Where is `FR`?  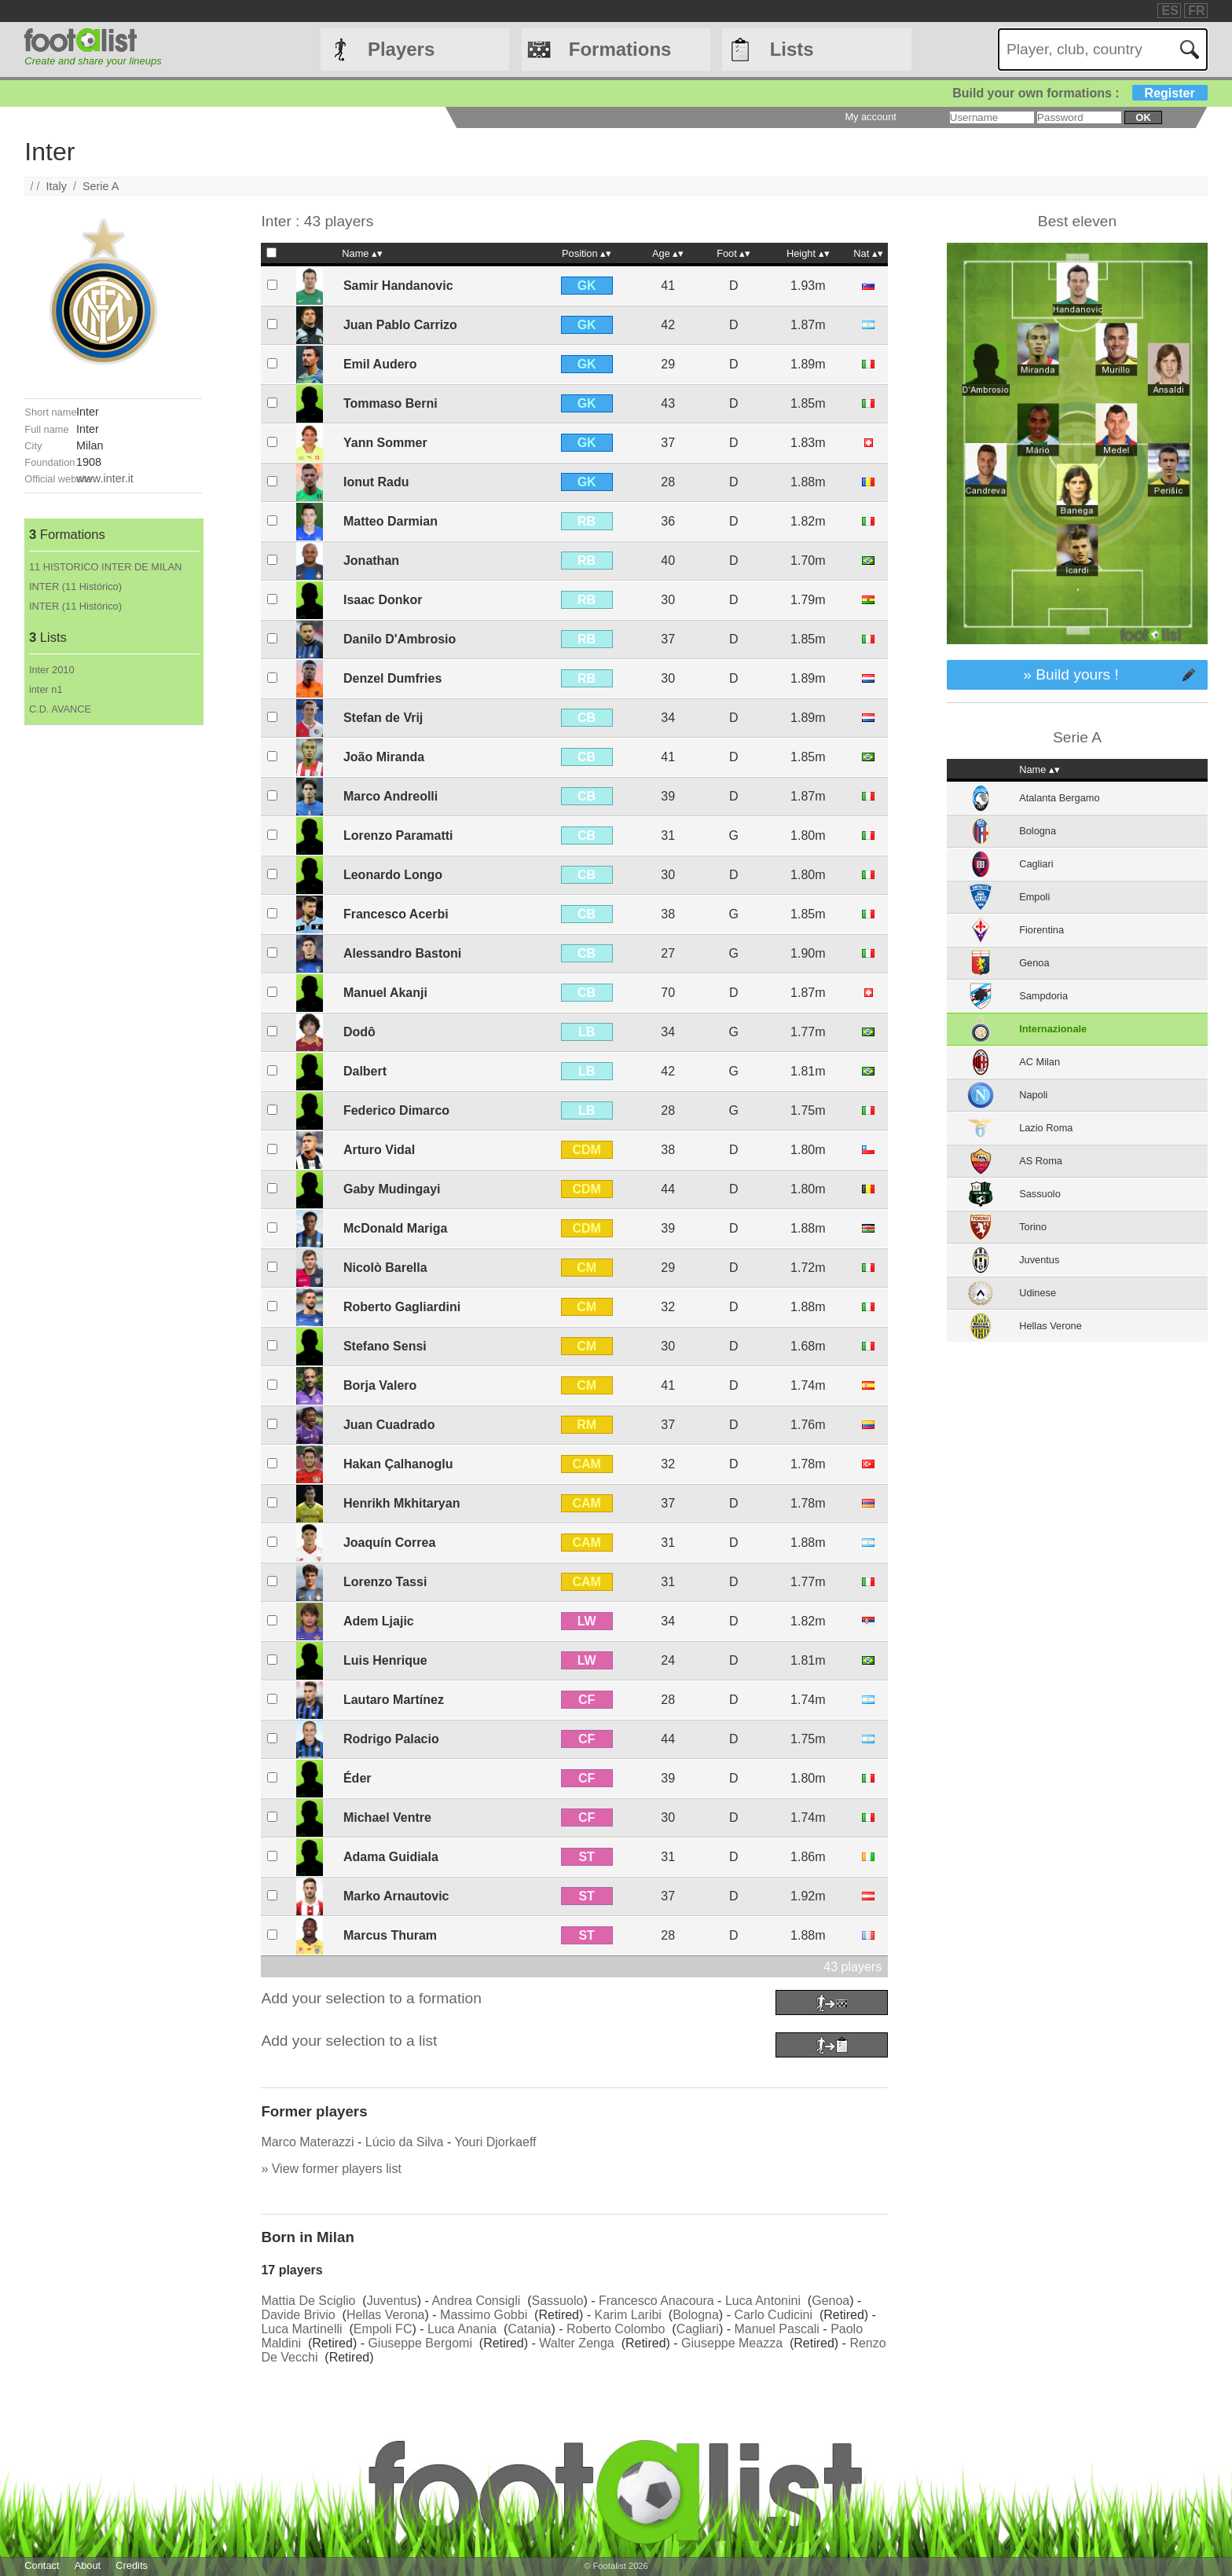
FR is located at coordinates (1196, 10).